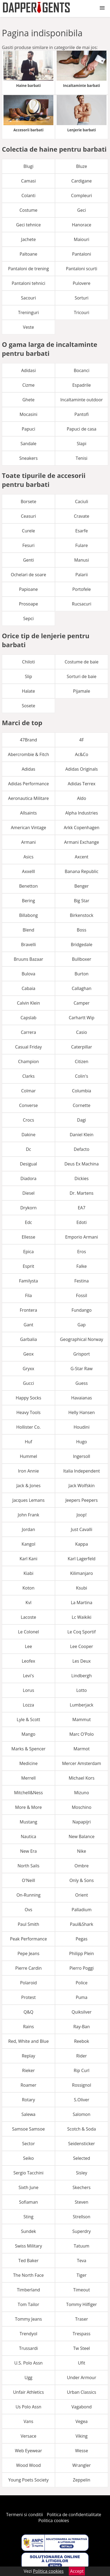  Describe the element at coordinates (81, 1369) in the screenshot. I see `G-Star Raw` at that location.